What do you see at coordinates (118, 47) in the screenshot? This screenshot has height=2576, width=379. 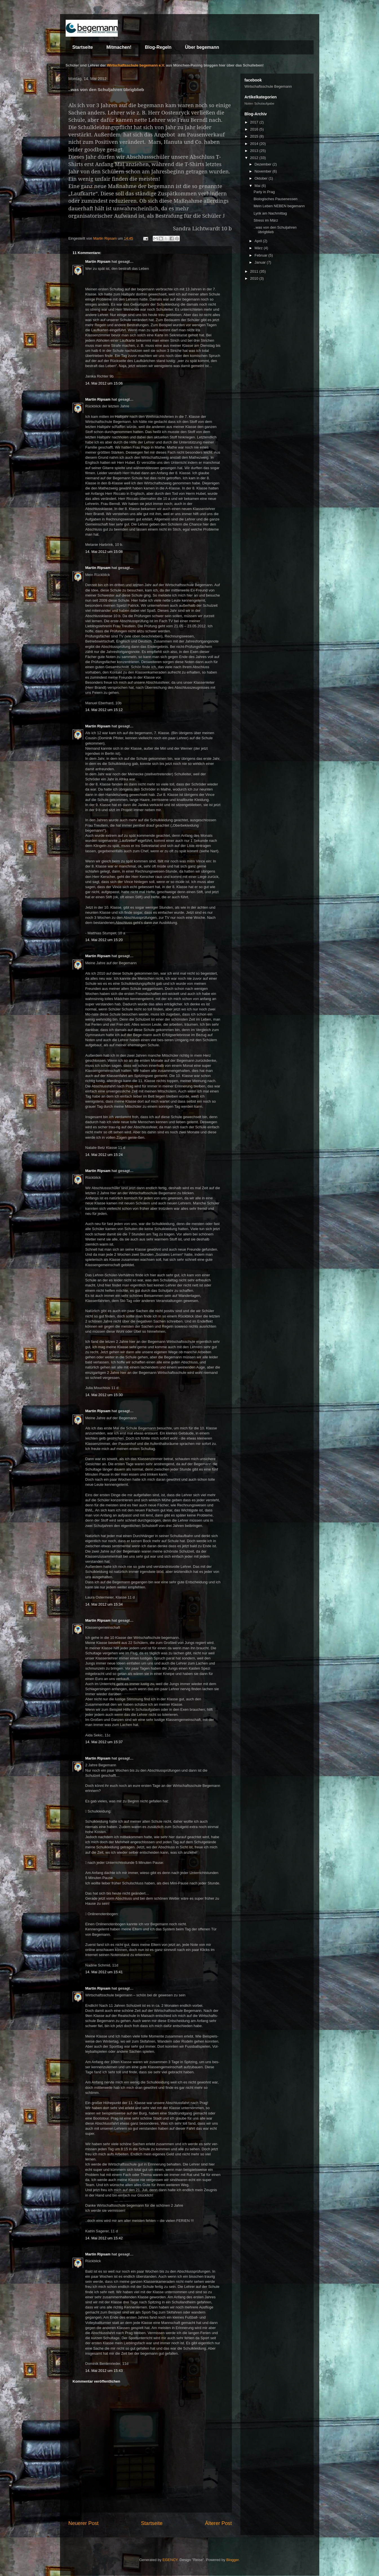 I see `Mitmachen!` at bounding box center [118, 47].